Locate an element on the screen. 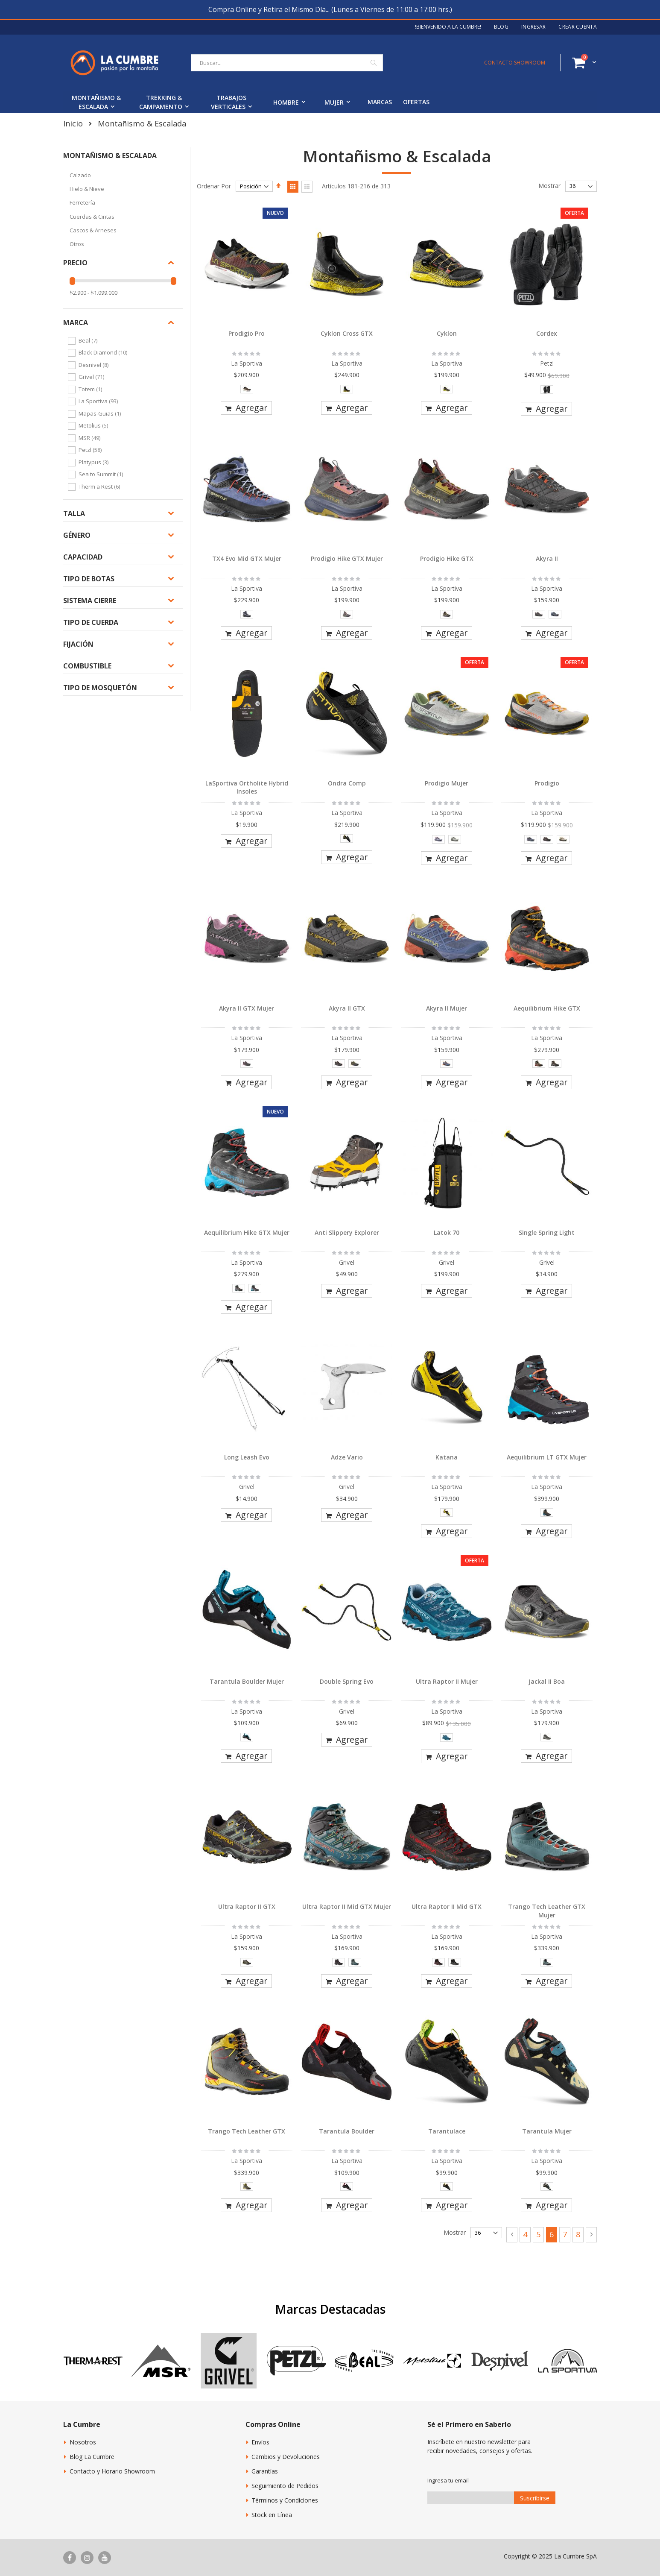 The width and height of the screenshot is (660, 2576). Prodigio is located at coordinates (546, 783).